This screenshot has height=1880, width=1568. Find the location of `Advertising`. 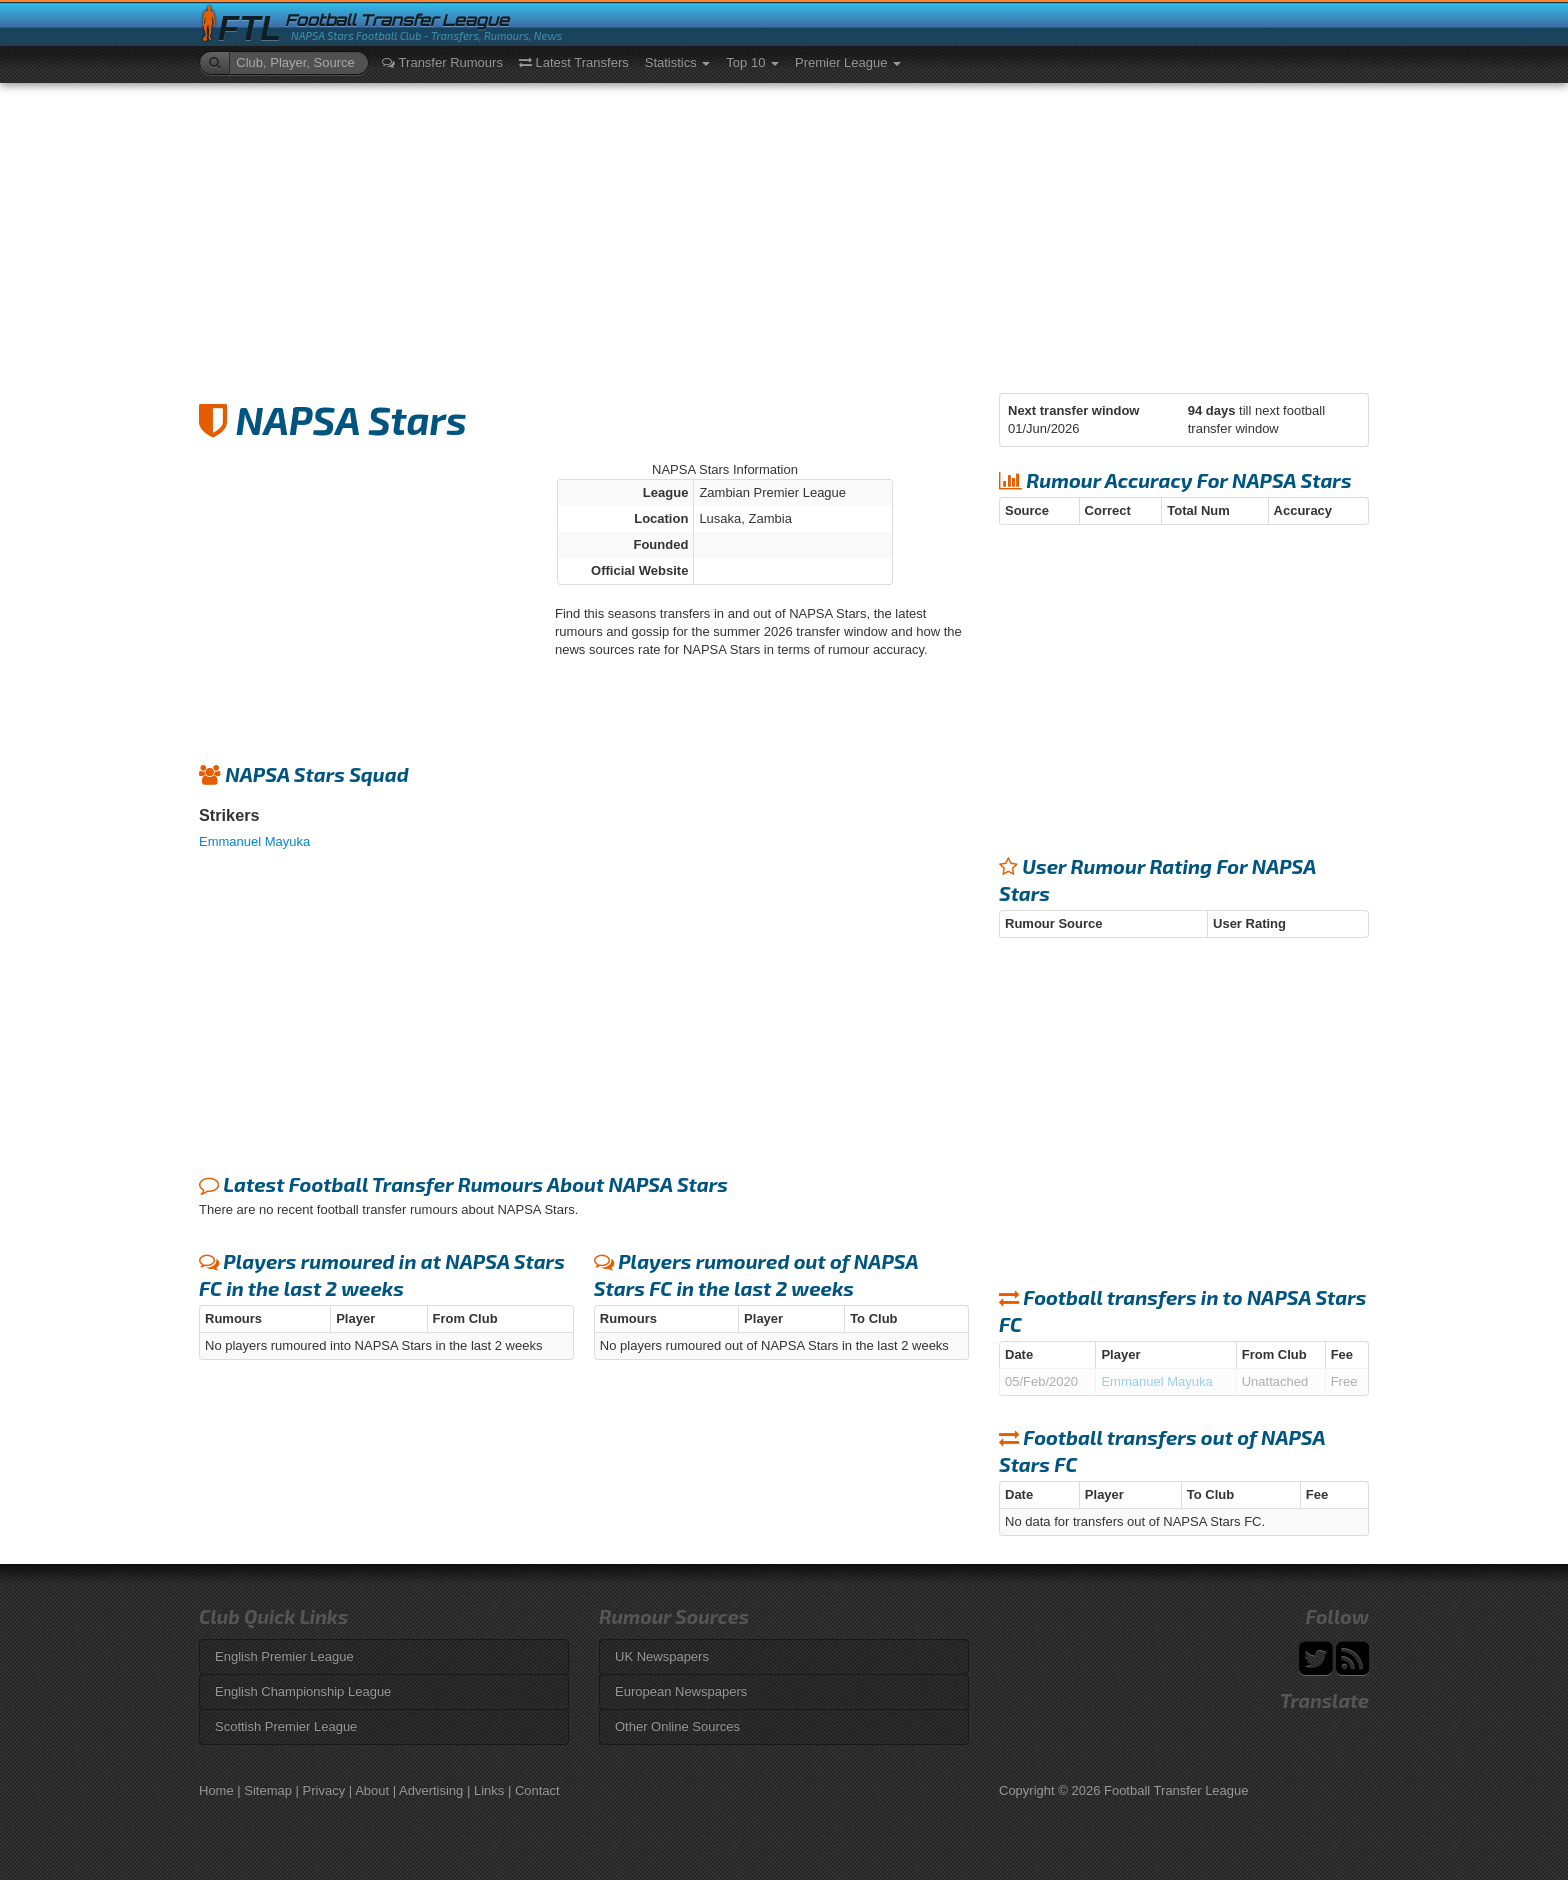

Advertising is located at coordinates (431, 1790).